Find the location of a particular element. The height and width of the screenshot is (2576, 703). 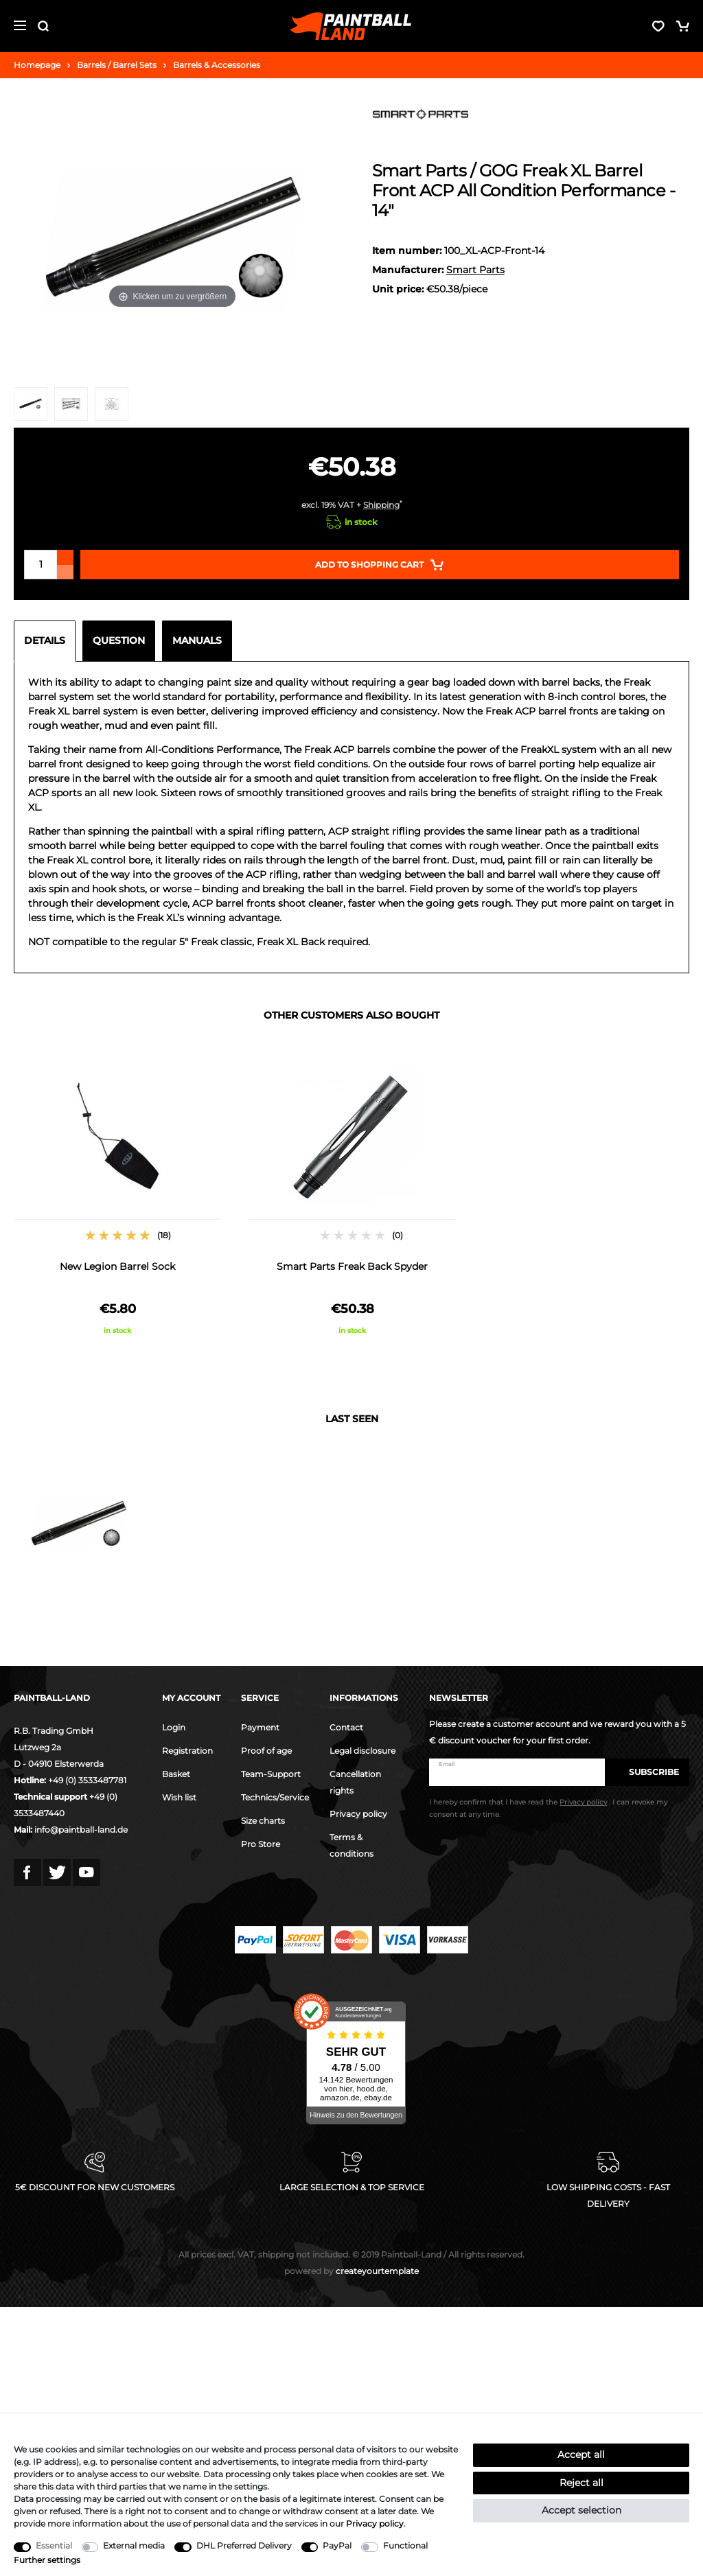

Subscribe is located at coordinates (647, 1772).